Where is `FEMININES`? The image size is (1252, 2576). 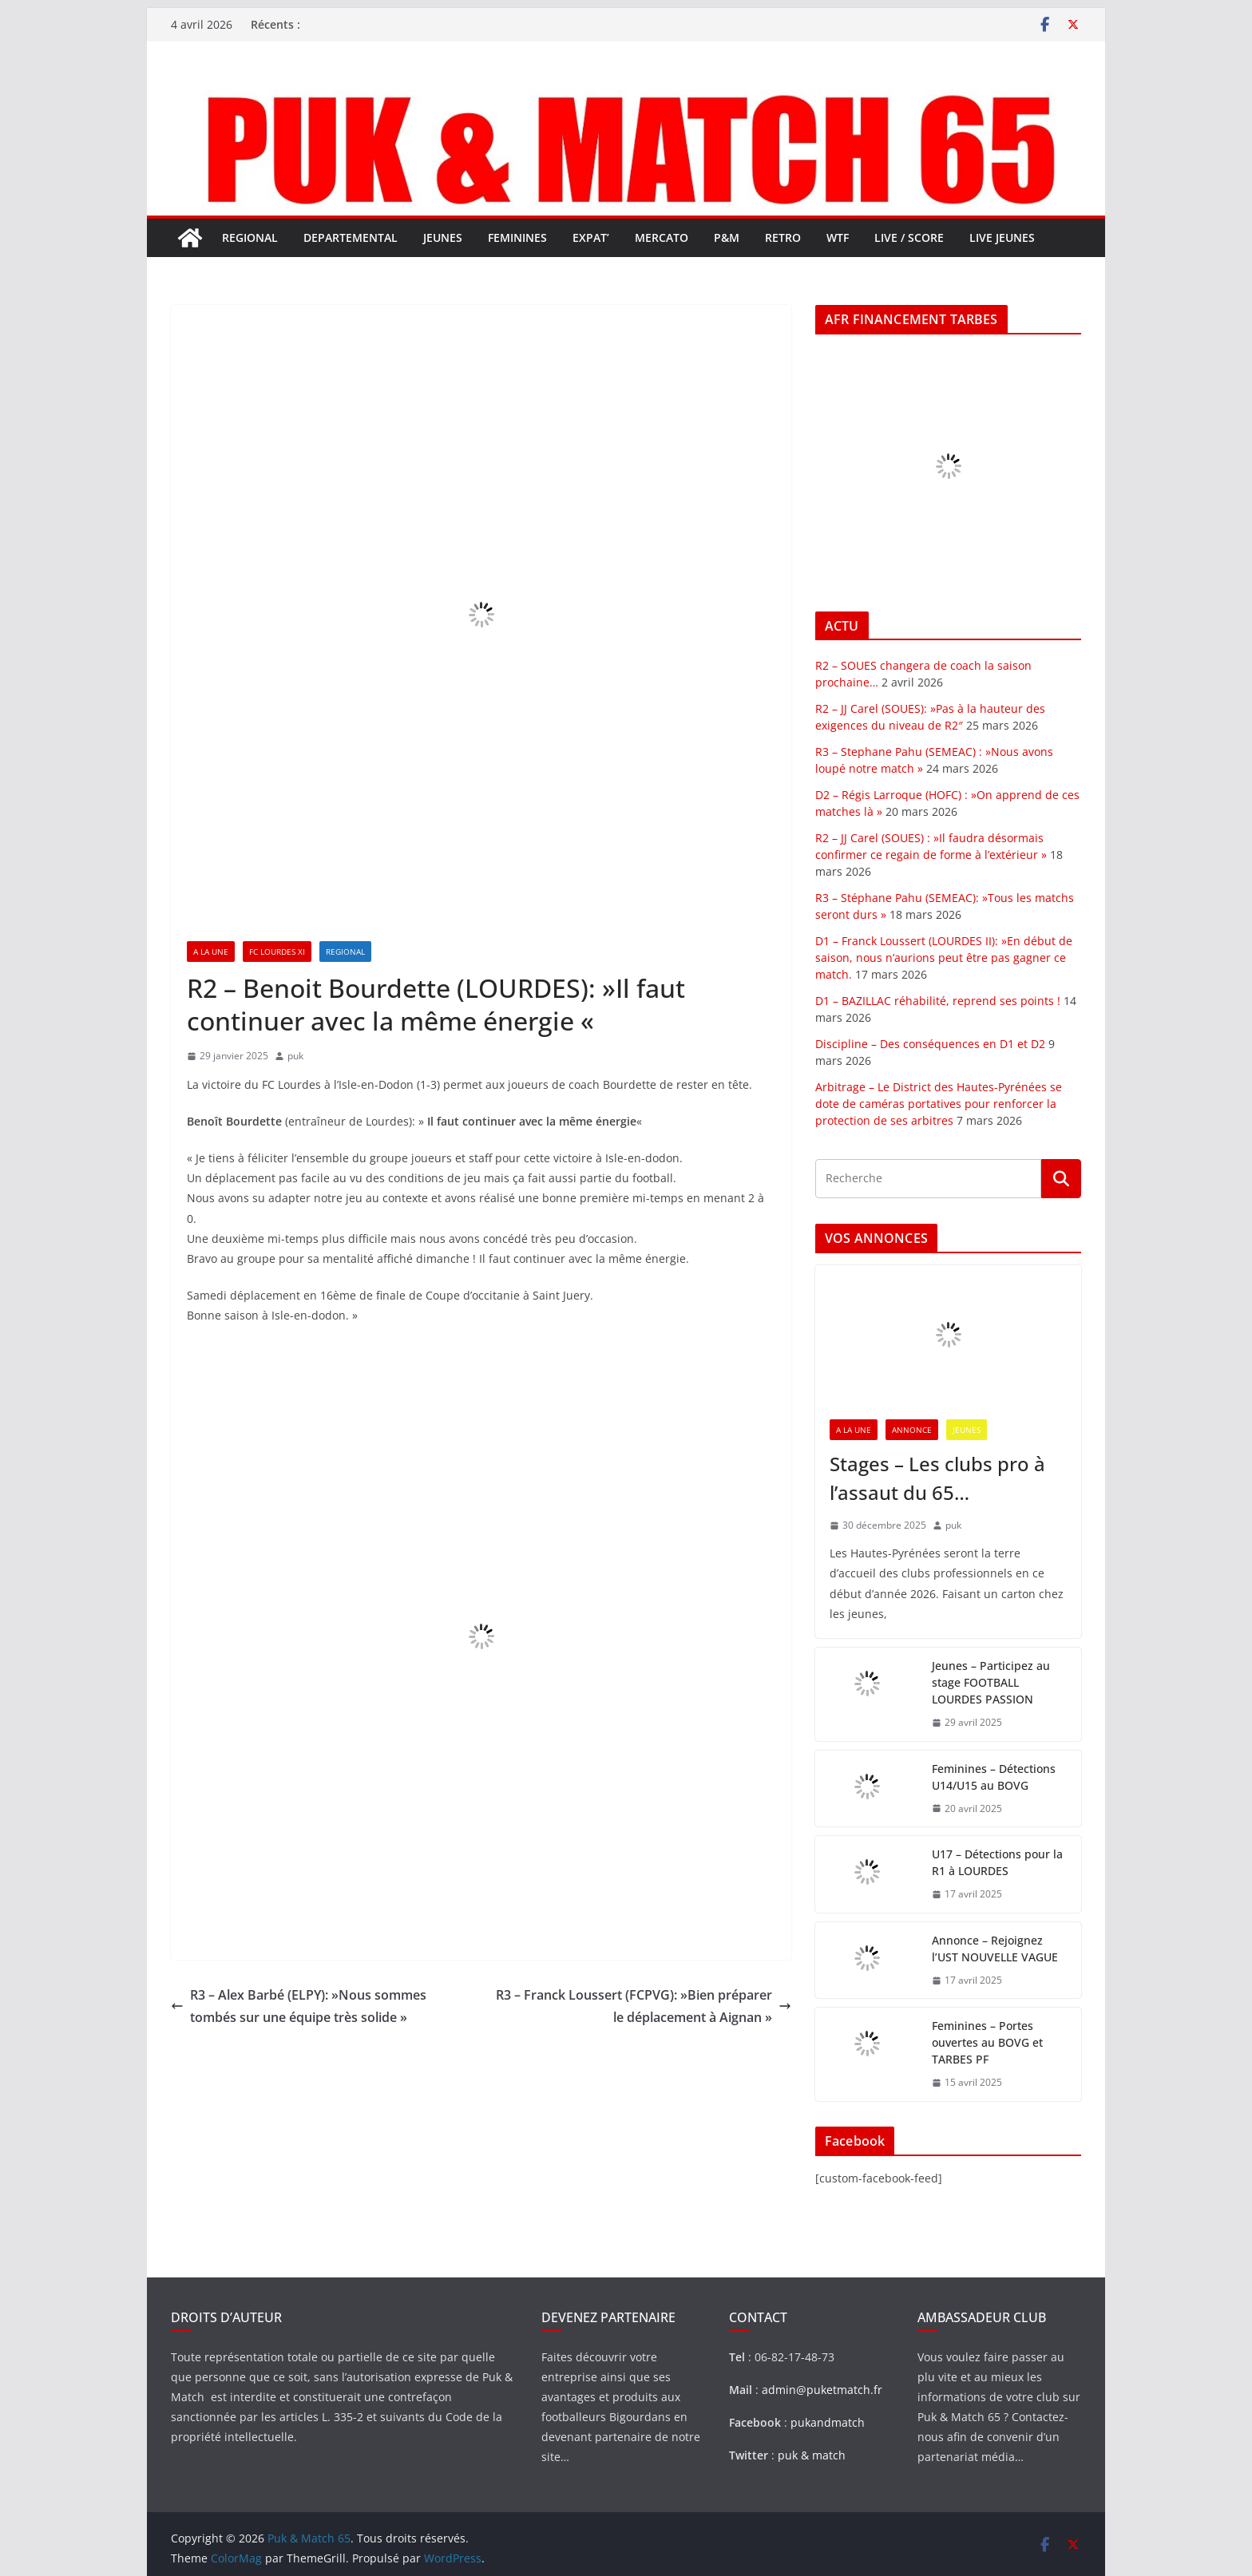
FEMININES is located at coordinates (517, 237).